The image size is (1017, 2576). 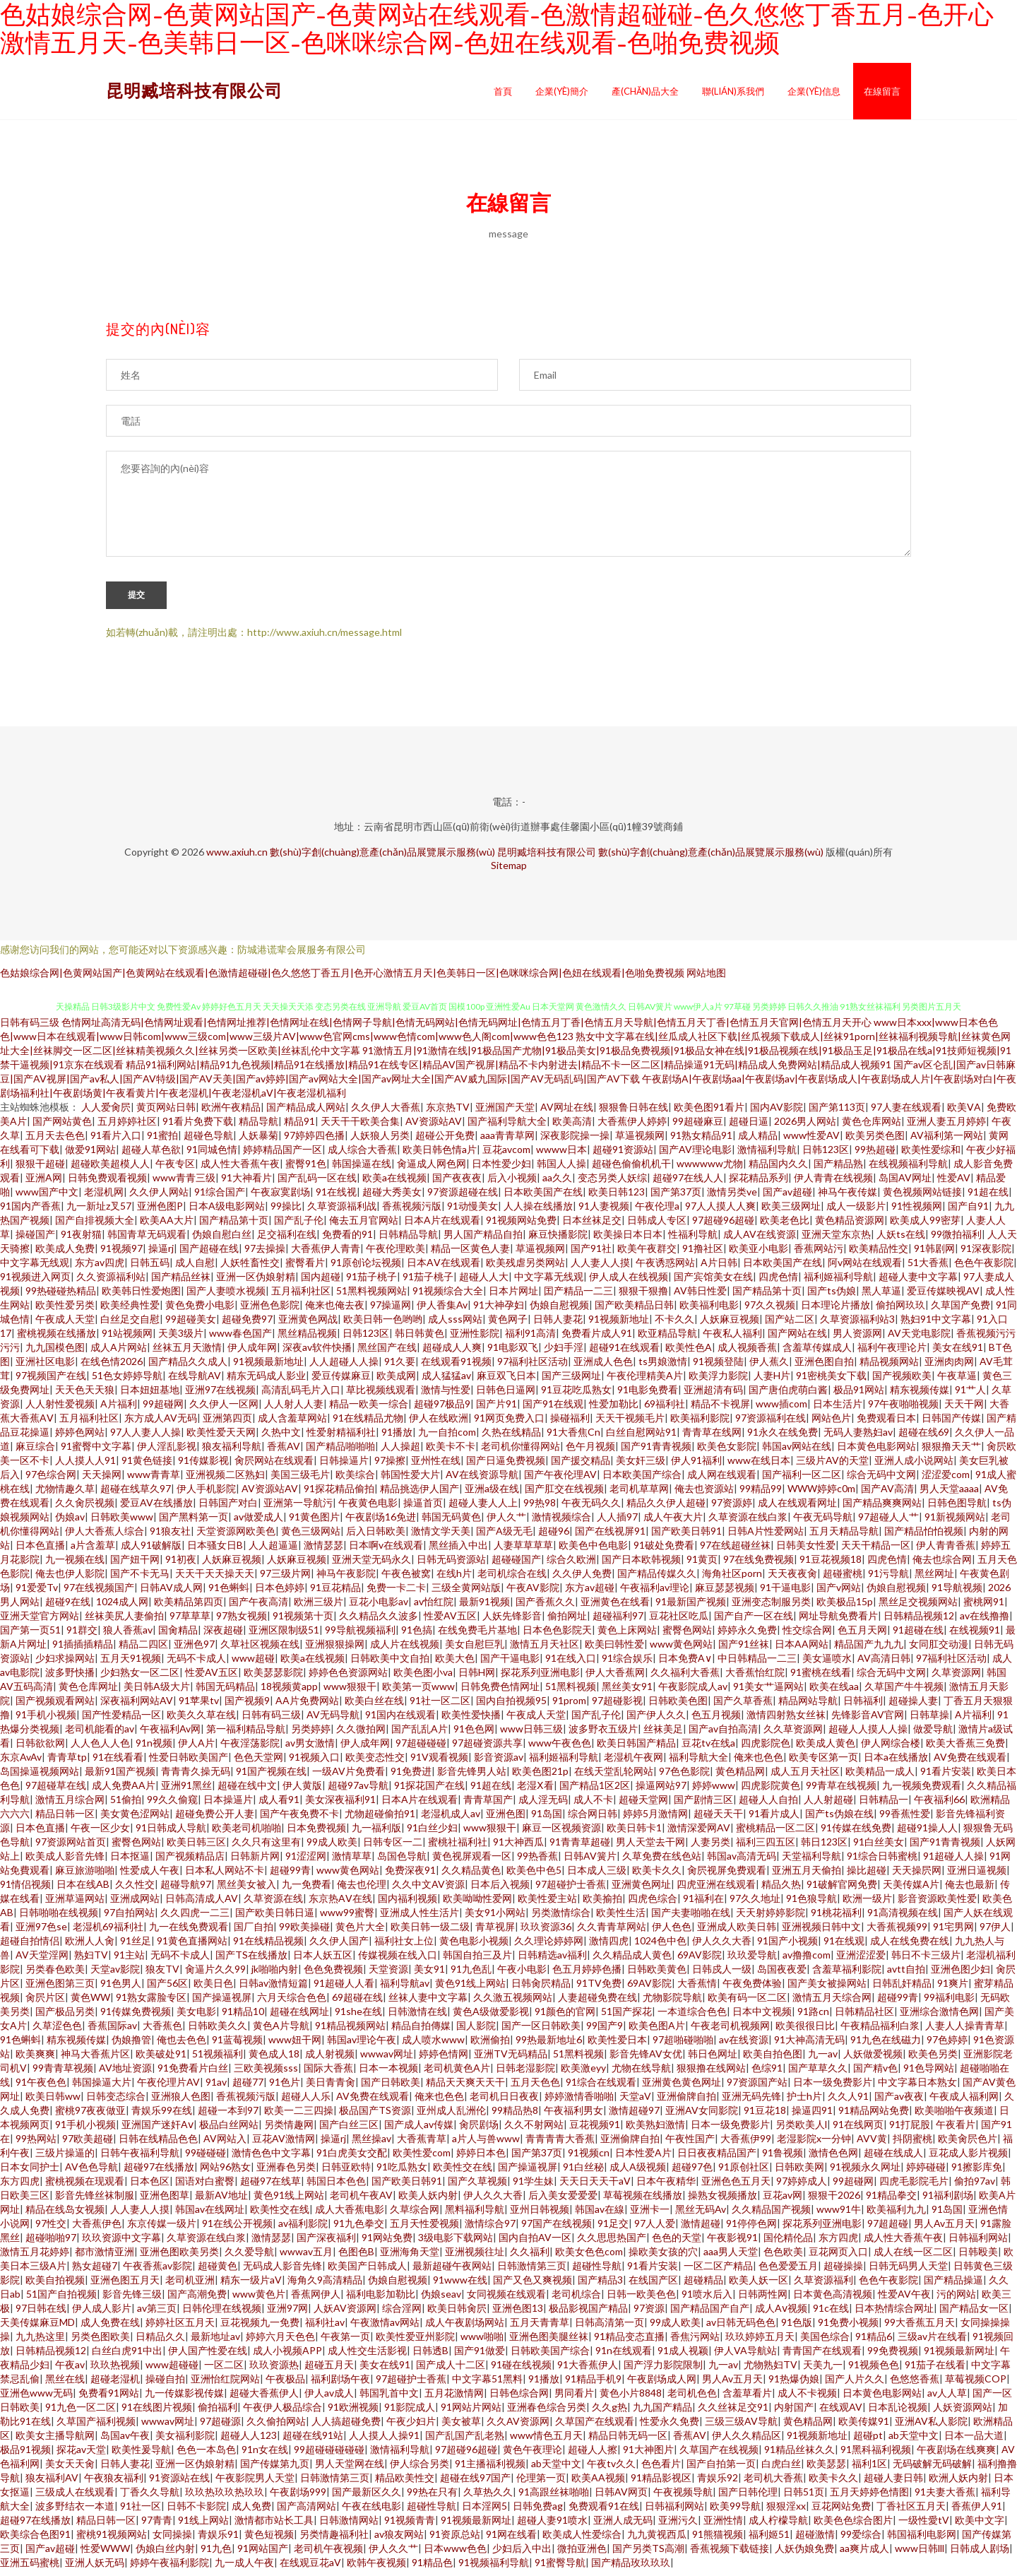 I want to click on 91色色网, so click(x=473, y=1735).